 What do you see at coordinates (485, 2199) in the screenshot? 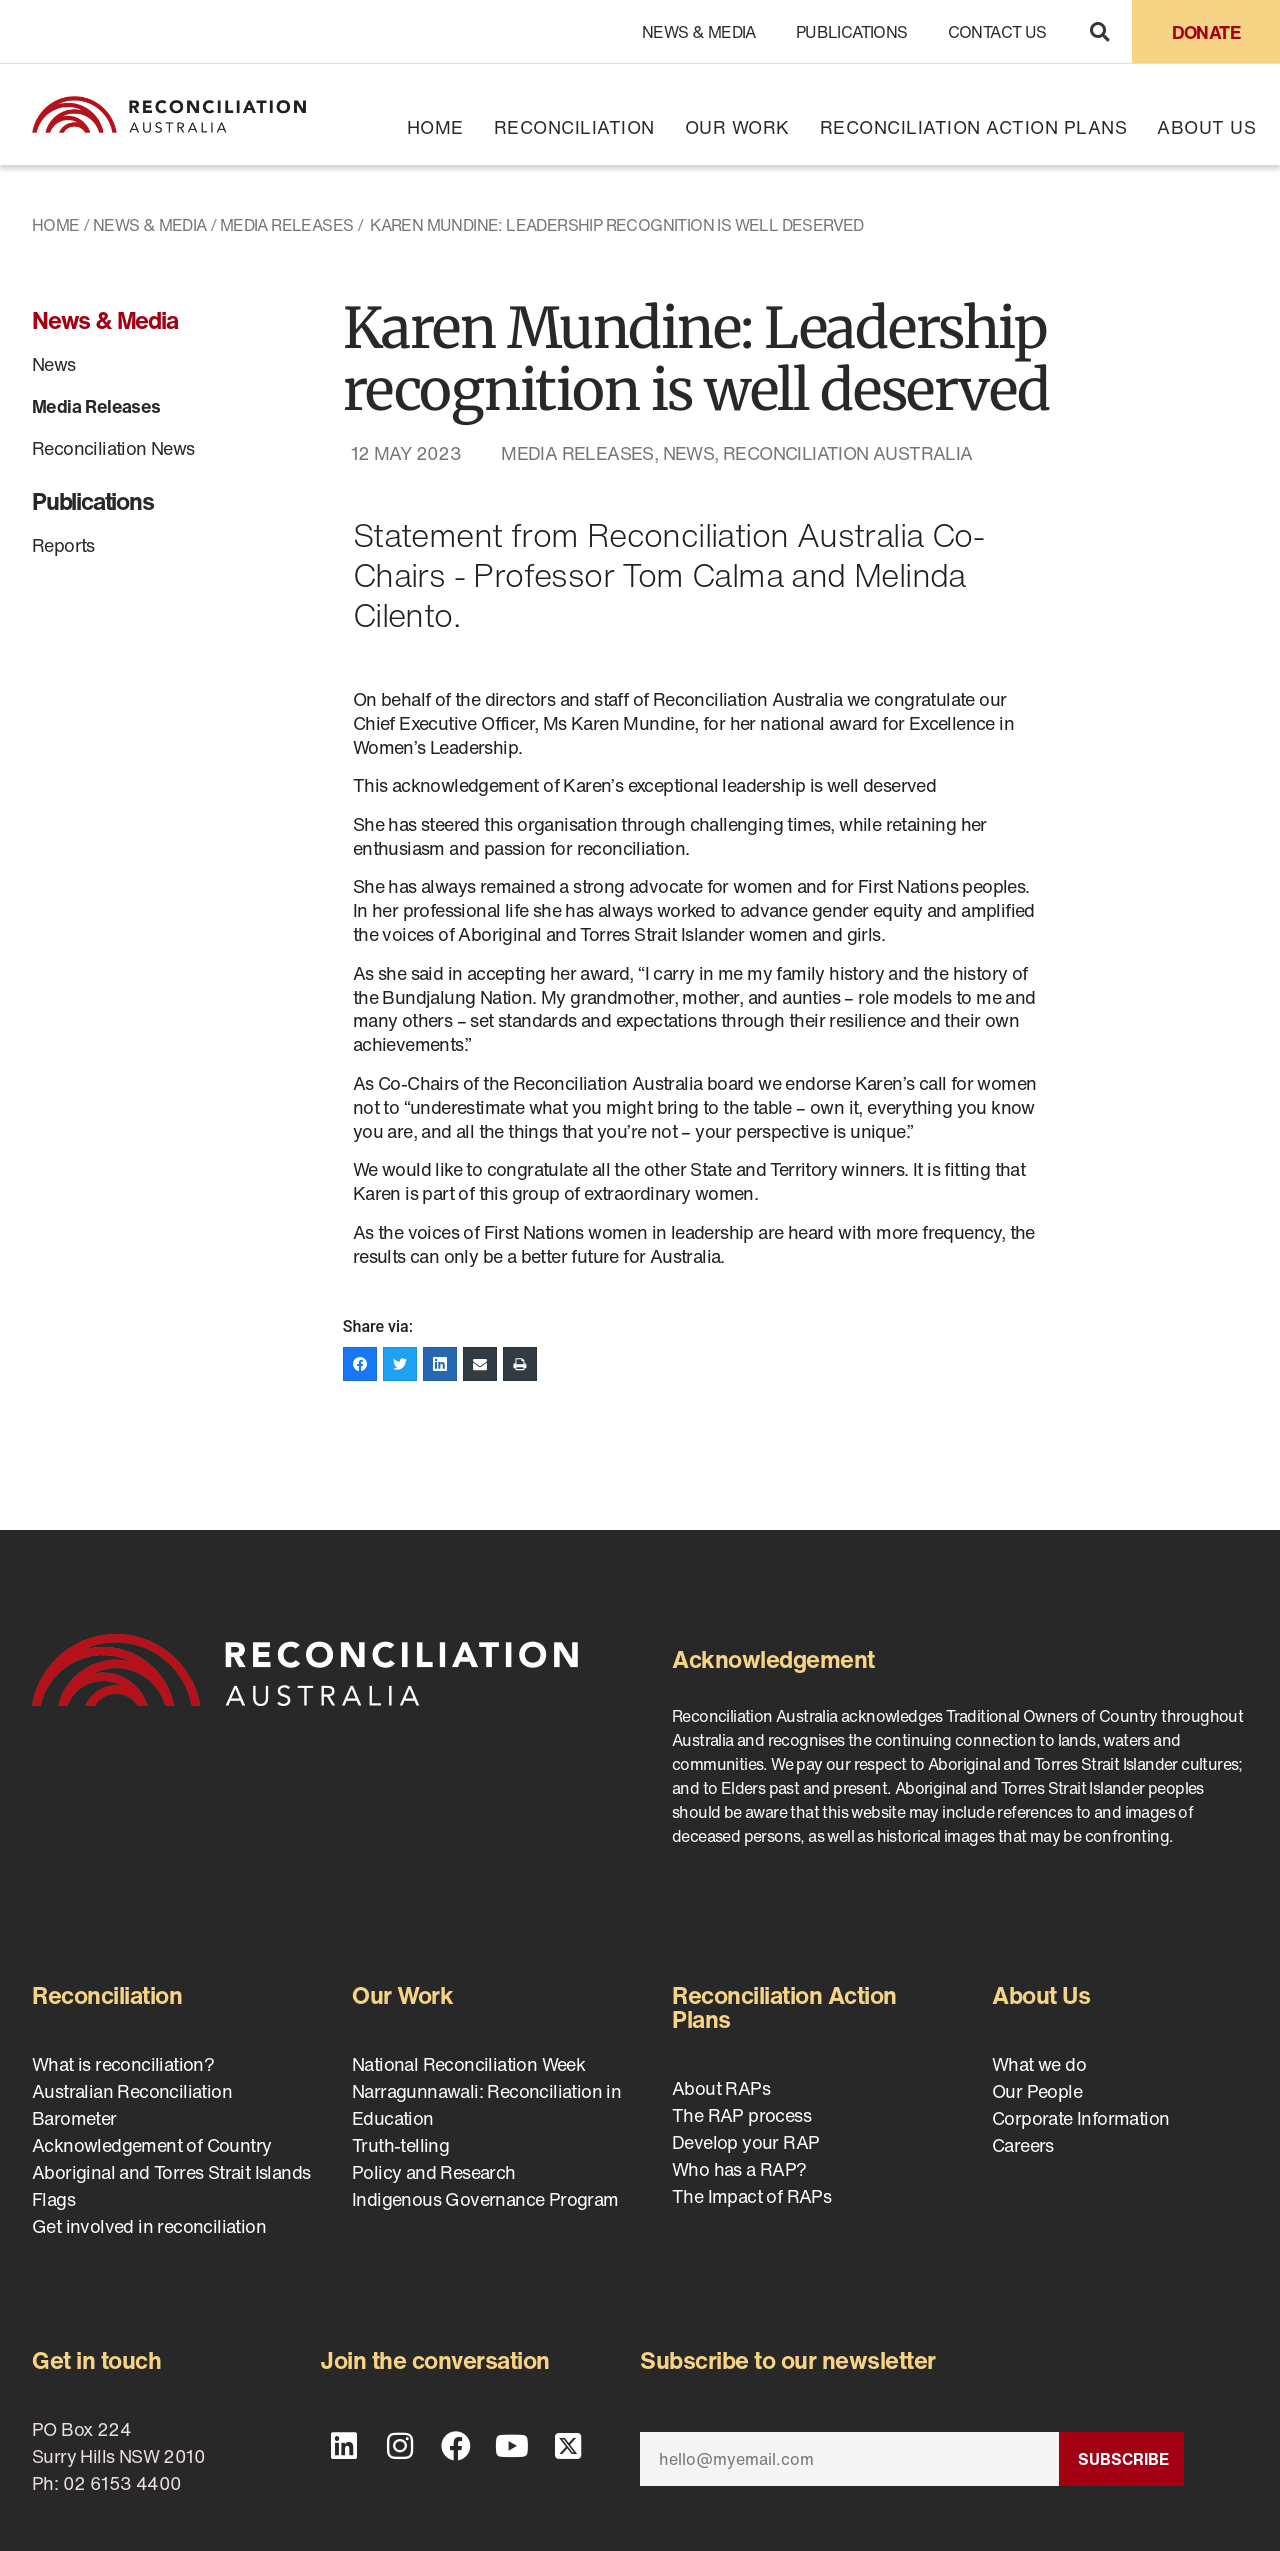
I see `Indigenous Governance Program` at bounding box center [485, 2199].